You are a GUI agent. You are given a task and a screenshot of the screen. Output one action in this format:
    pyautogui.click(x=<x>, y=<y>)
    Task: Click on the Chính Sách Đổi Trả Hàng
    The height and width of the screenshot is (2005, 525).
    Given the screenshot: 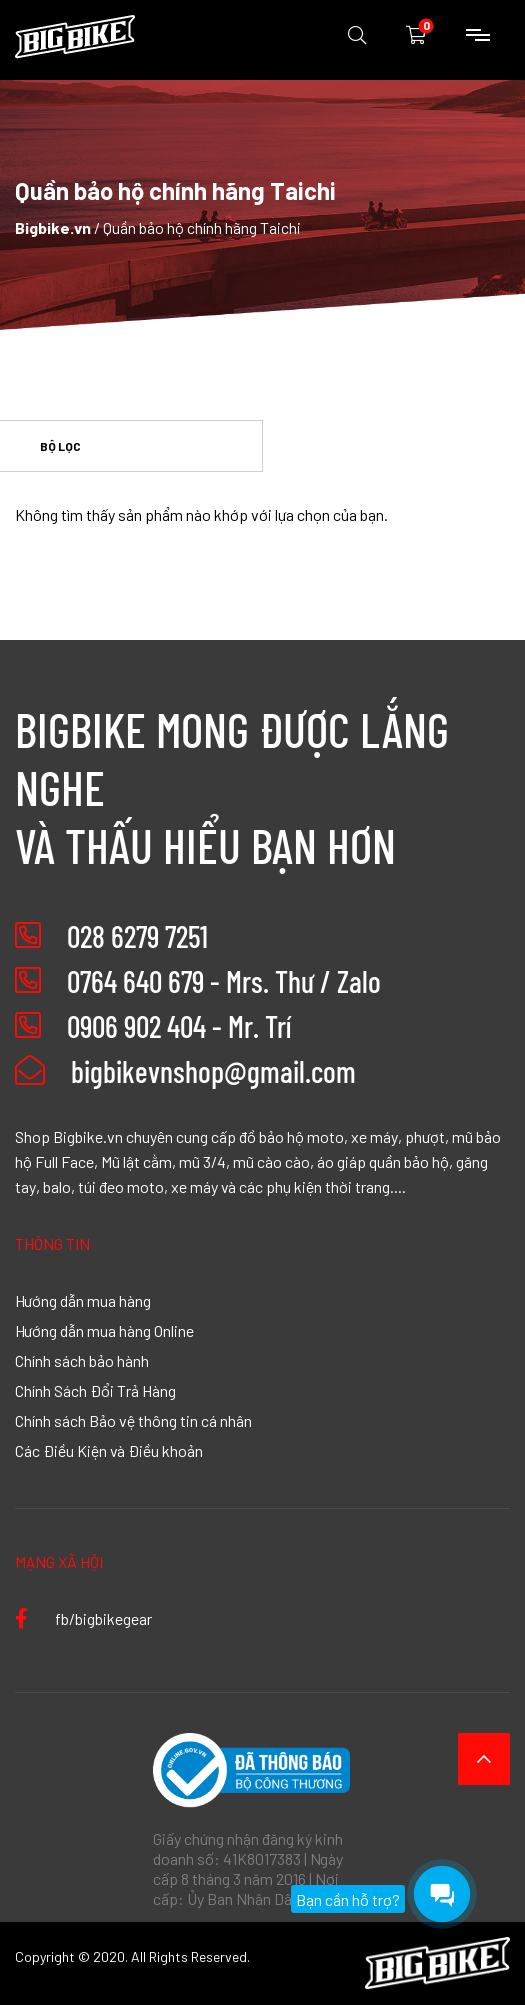 What is the action you would take?
    pyautogui.click(x=95, y=1390)
    